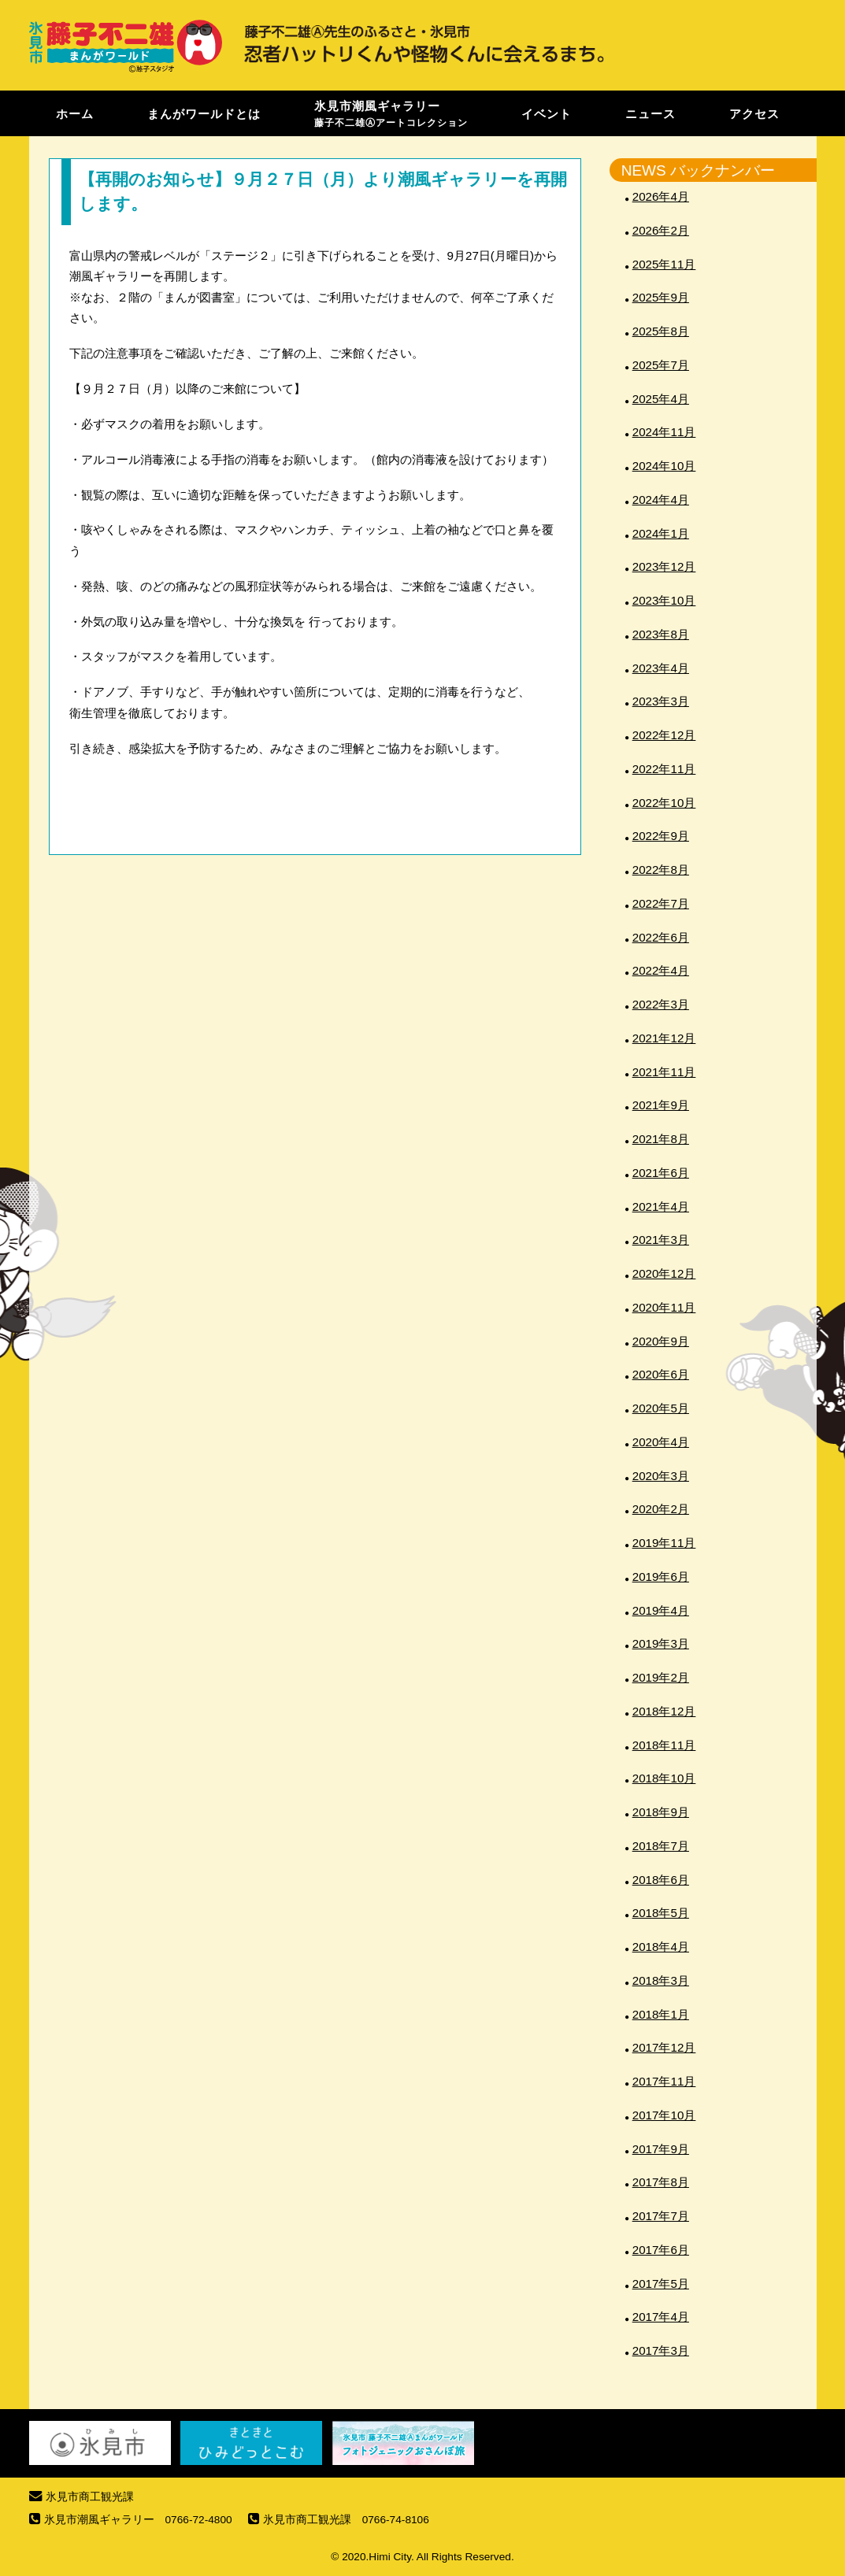 The width and height of the screenshot is (845, 2576). What do you see at coordinates (664, 2115) in the screenshot?
I see `2017年10月` at bounding box center [664, 2115].